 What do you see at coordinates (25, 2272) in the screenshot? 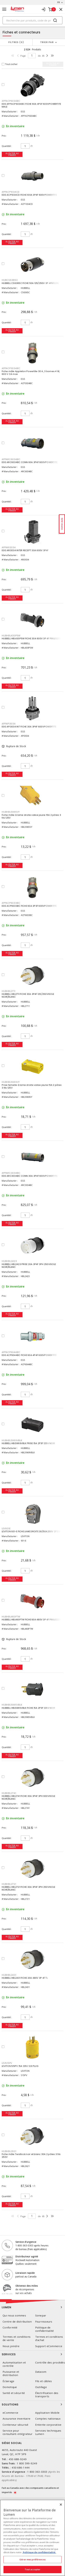
I see `Livraison rapide` at bounding box center [25, 2272].